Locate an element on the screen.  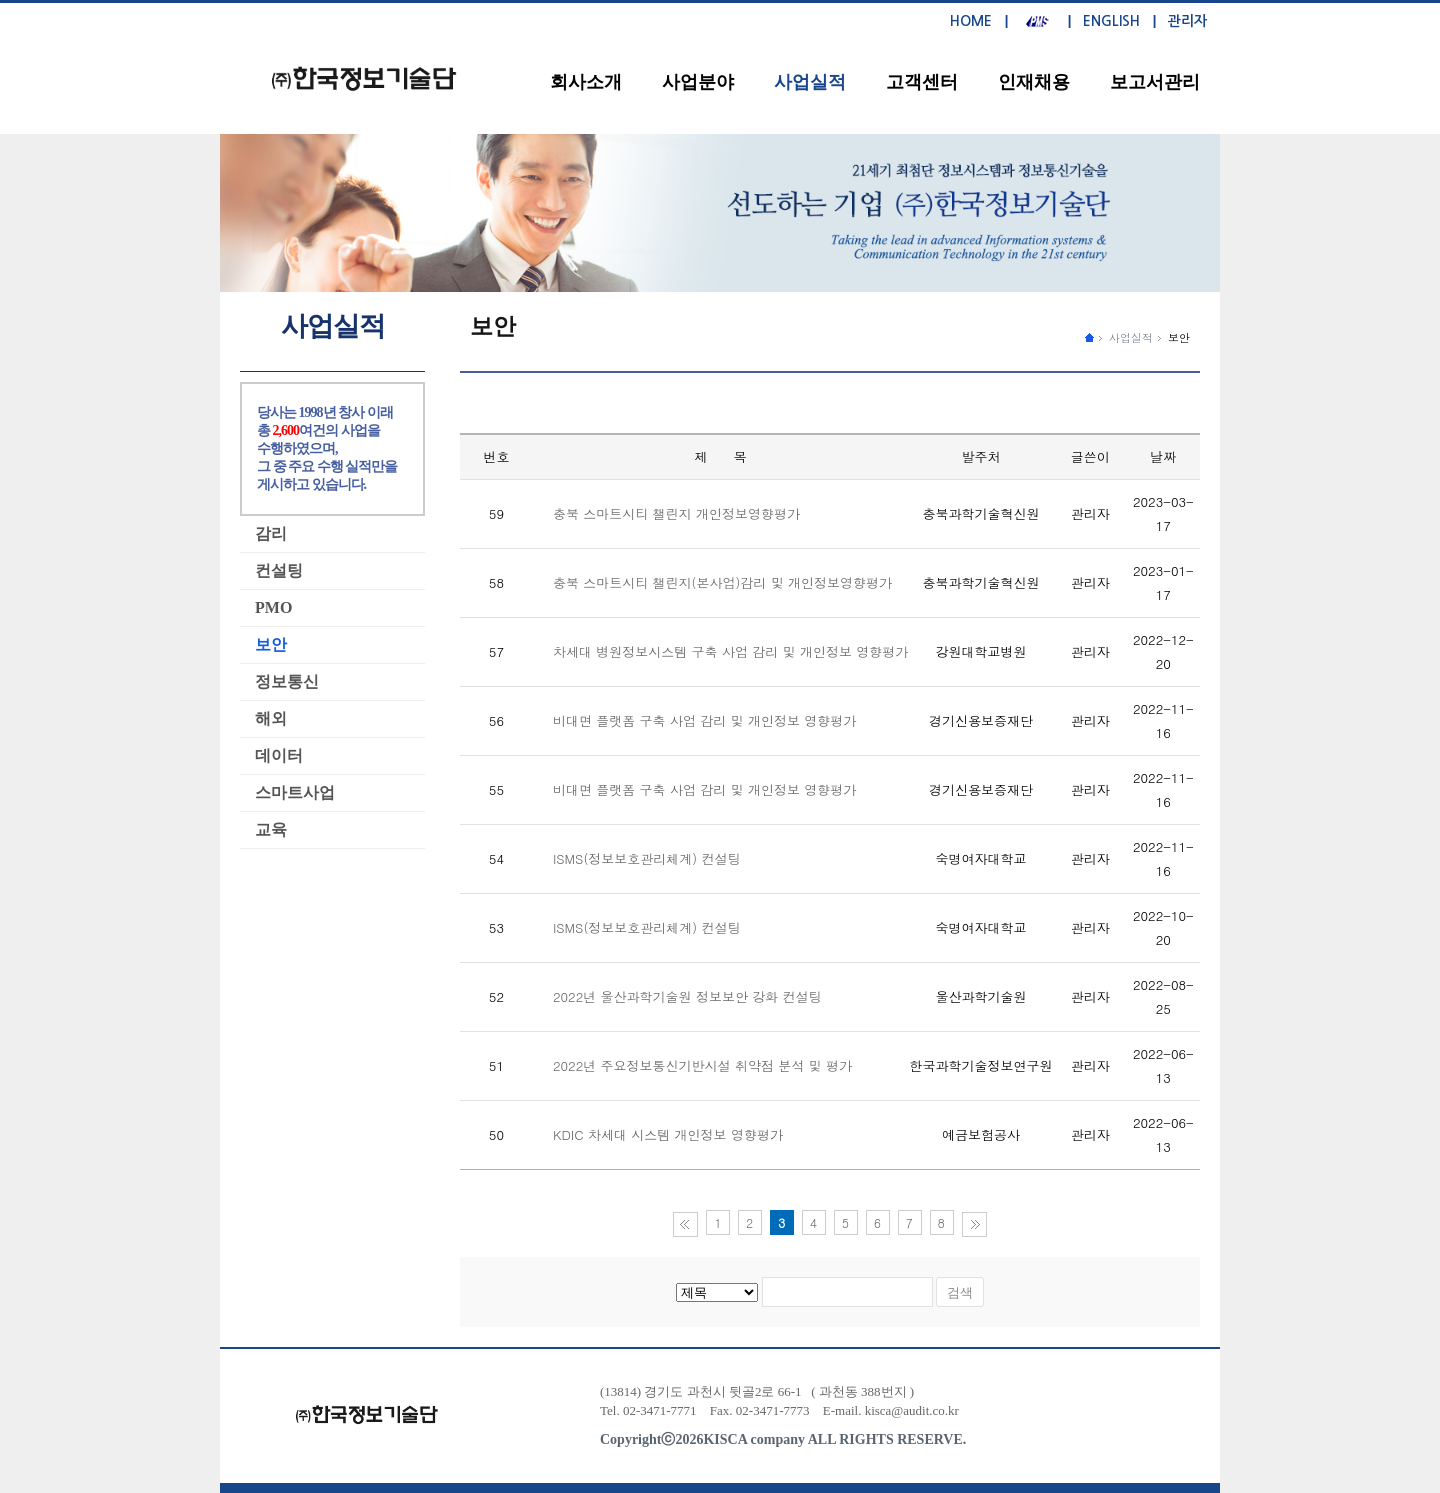
교육 is located at coordinates (271, 829).